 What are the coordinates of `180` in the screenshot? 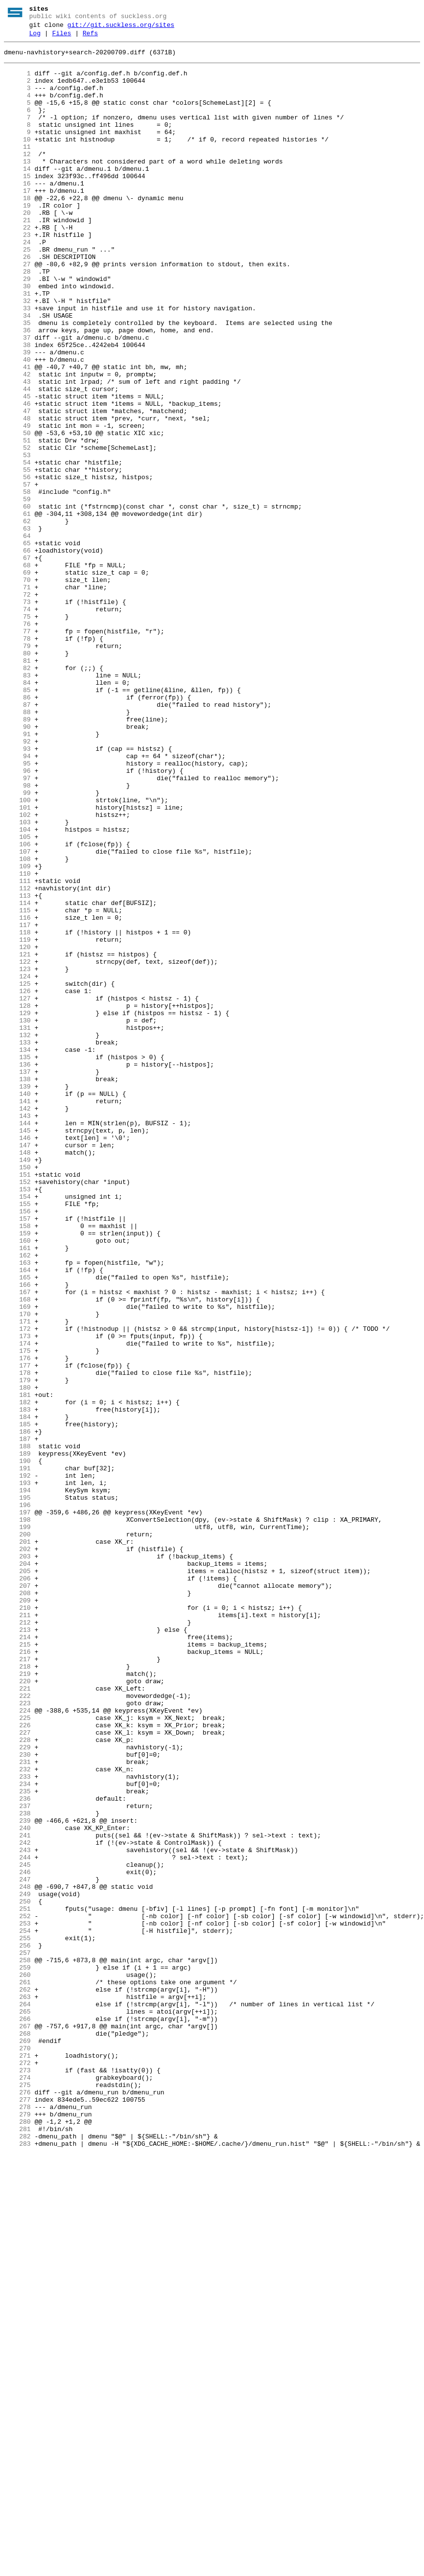 It's located at (17, 1657).